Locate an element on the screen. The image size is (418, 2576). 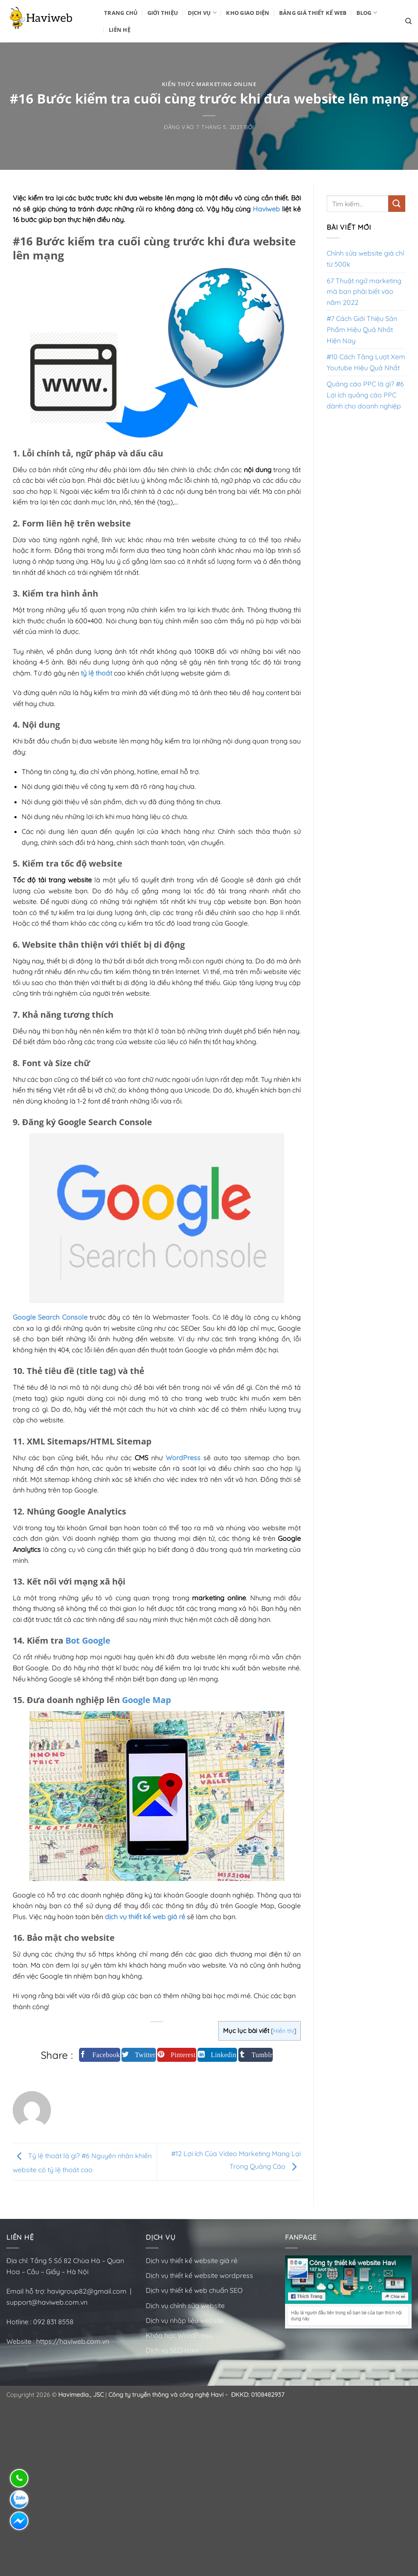
[Chia sẻ trên Tumblr] is located at coordinates (255, 2055).